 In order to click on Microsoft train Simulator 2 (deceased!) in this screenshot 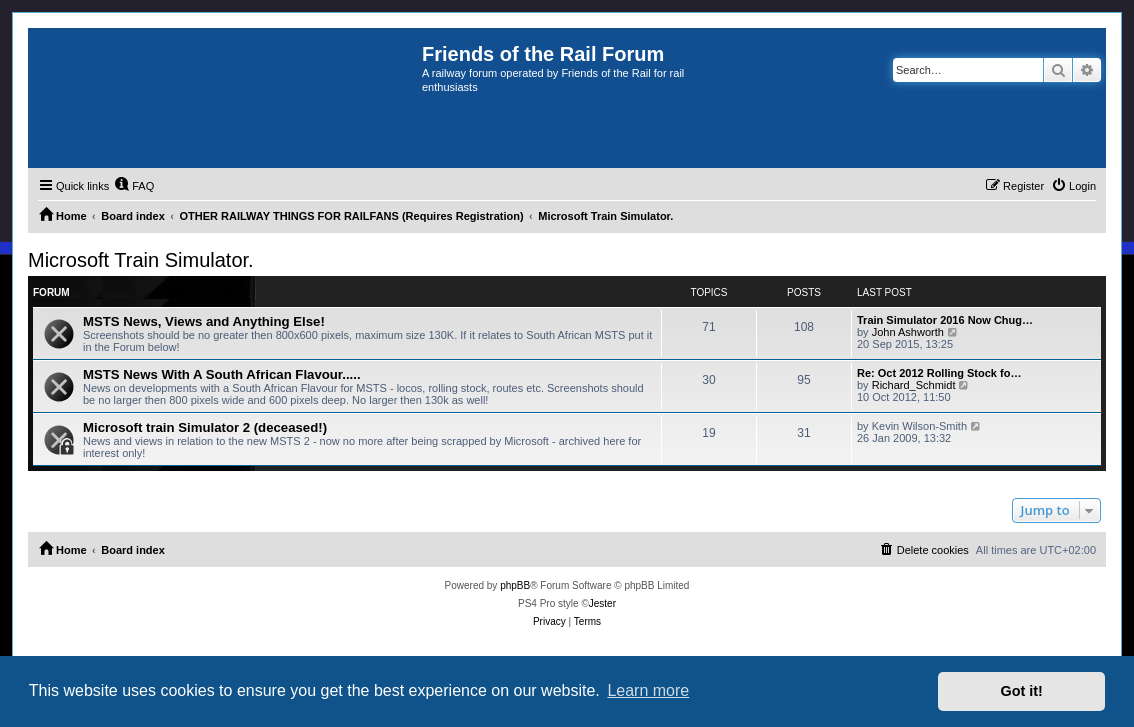, I will do `click(205, 427)`.